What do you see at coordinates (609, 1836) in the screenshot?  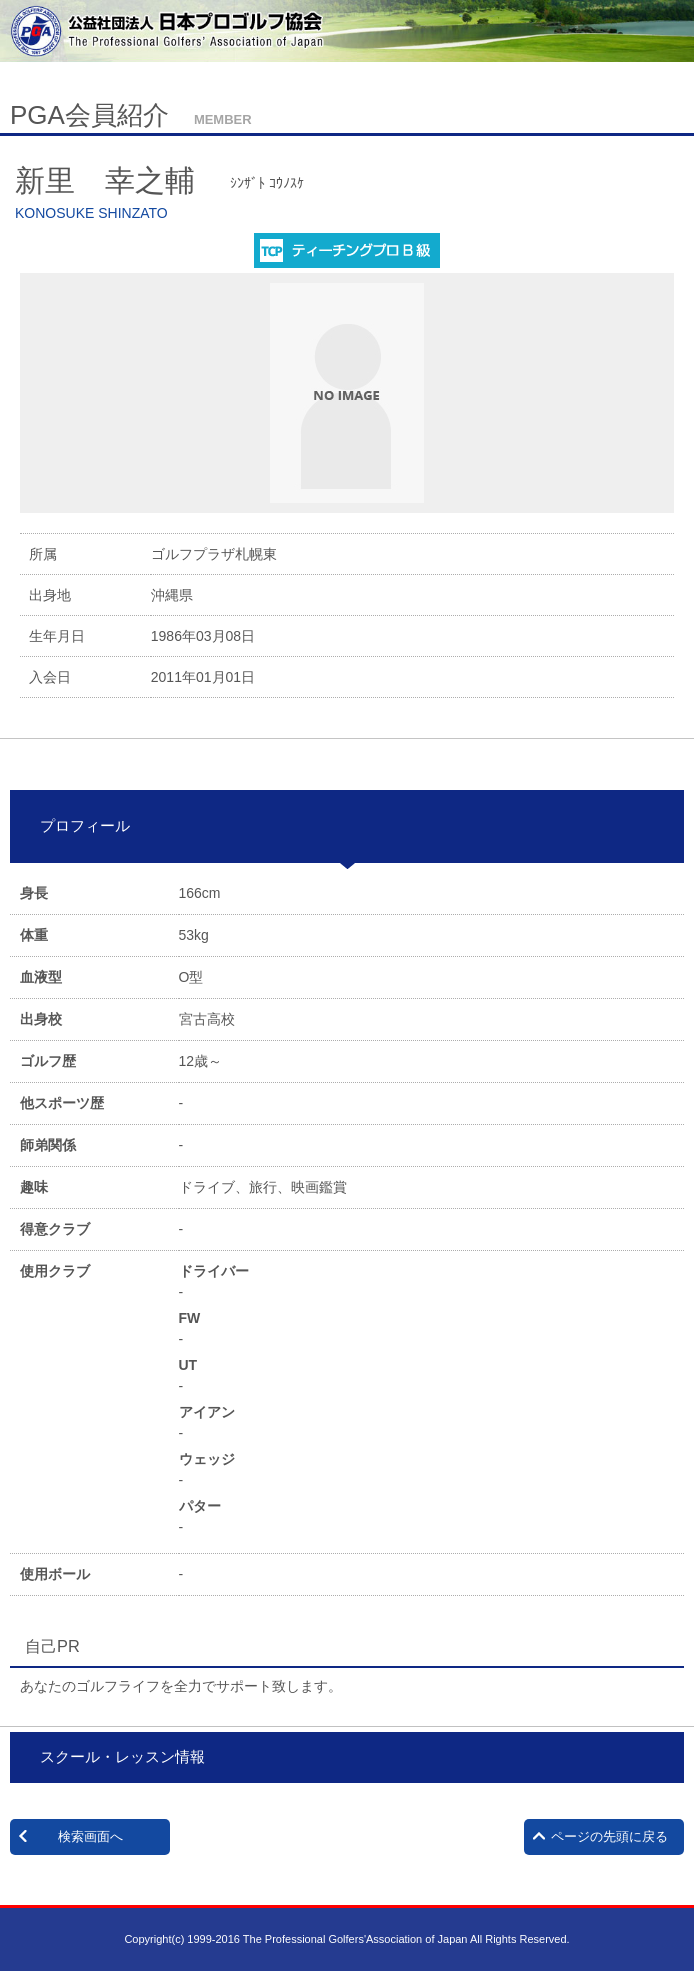 I see `ページの先頭に戻る` at bounding box center [609, 1836].